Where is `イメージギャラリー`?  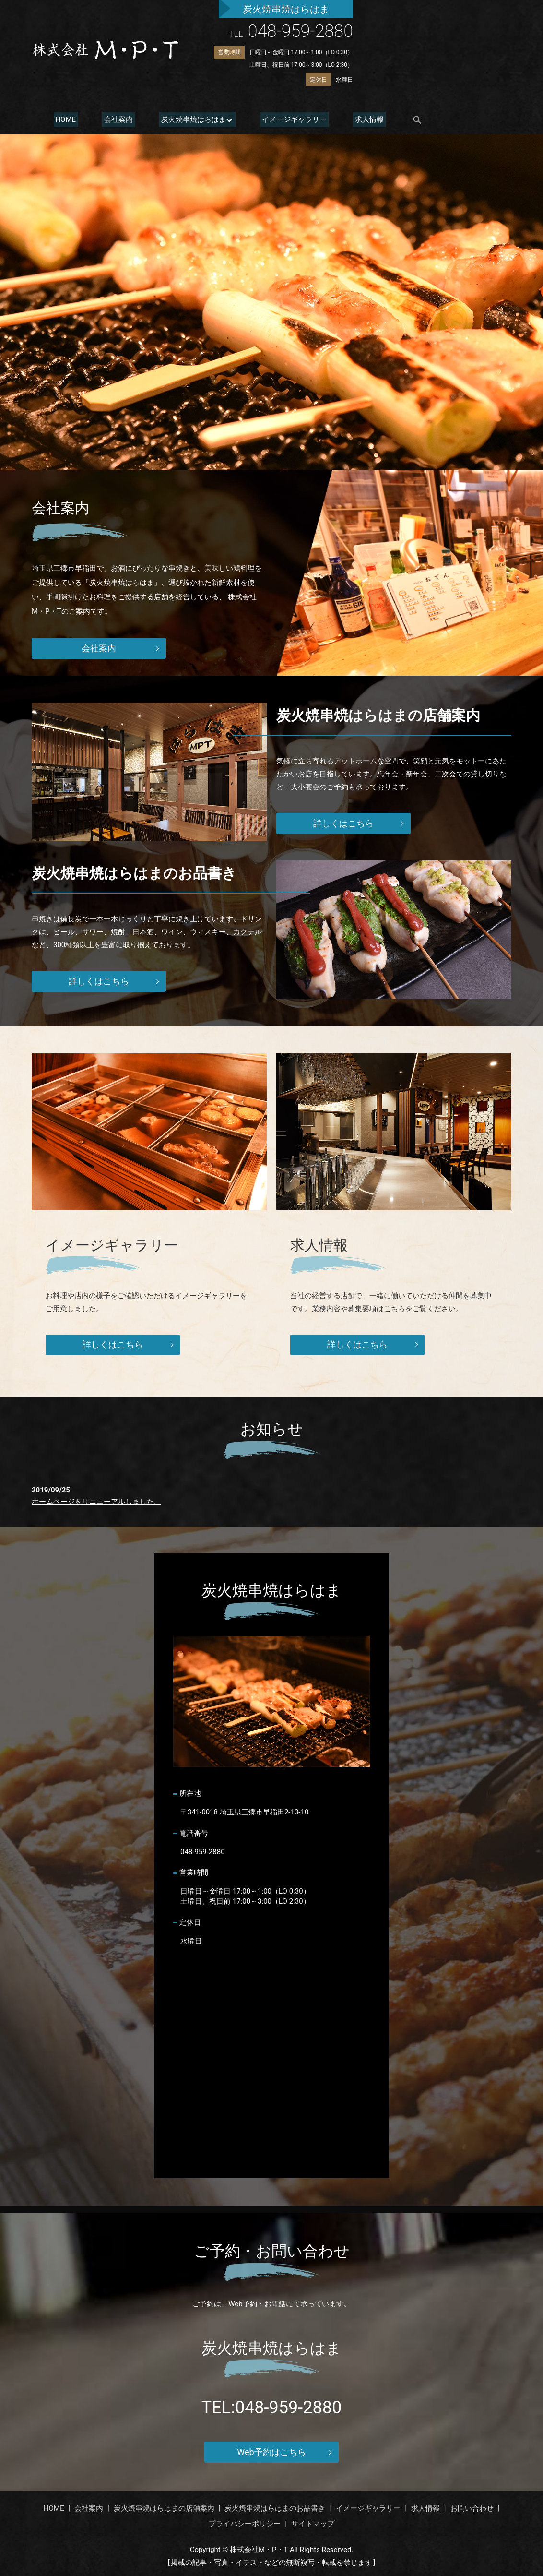
イメージギャラリー is located at coordinates (284, 119).